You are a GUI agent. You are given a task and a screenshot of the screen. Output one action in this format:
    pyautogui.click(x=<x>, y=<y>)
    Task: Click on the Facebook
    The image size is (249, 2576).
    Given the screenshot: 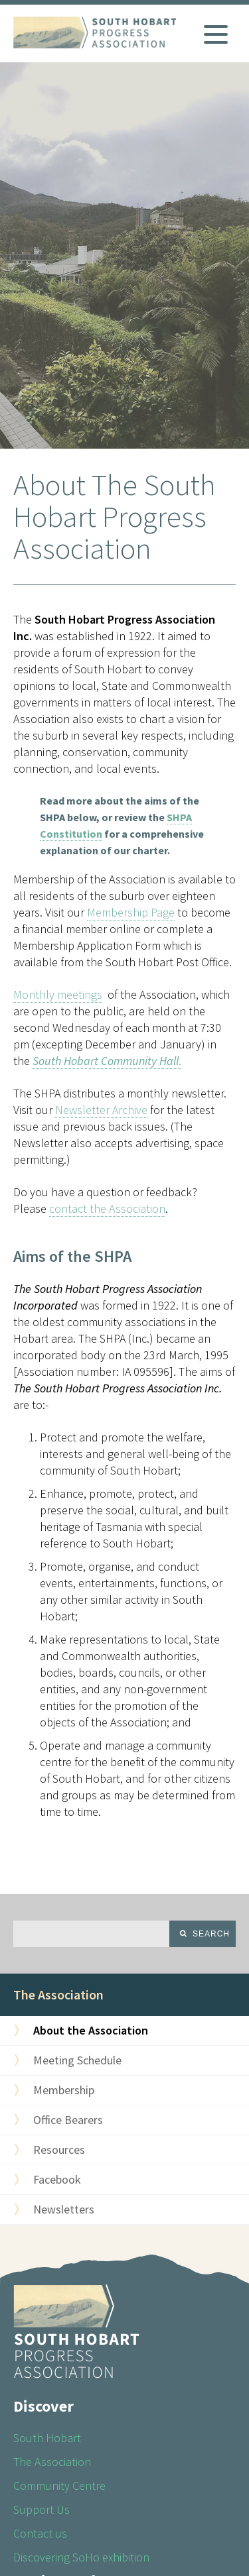 What is the action you would take?
    pyautogui.click(x=57, y=2179)
    